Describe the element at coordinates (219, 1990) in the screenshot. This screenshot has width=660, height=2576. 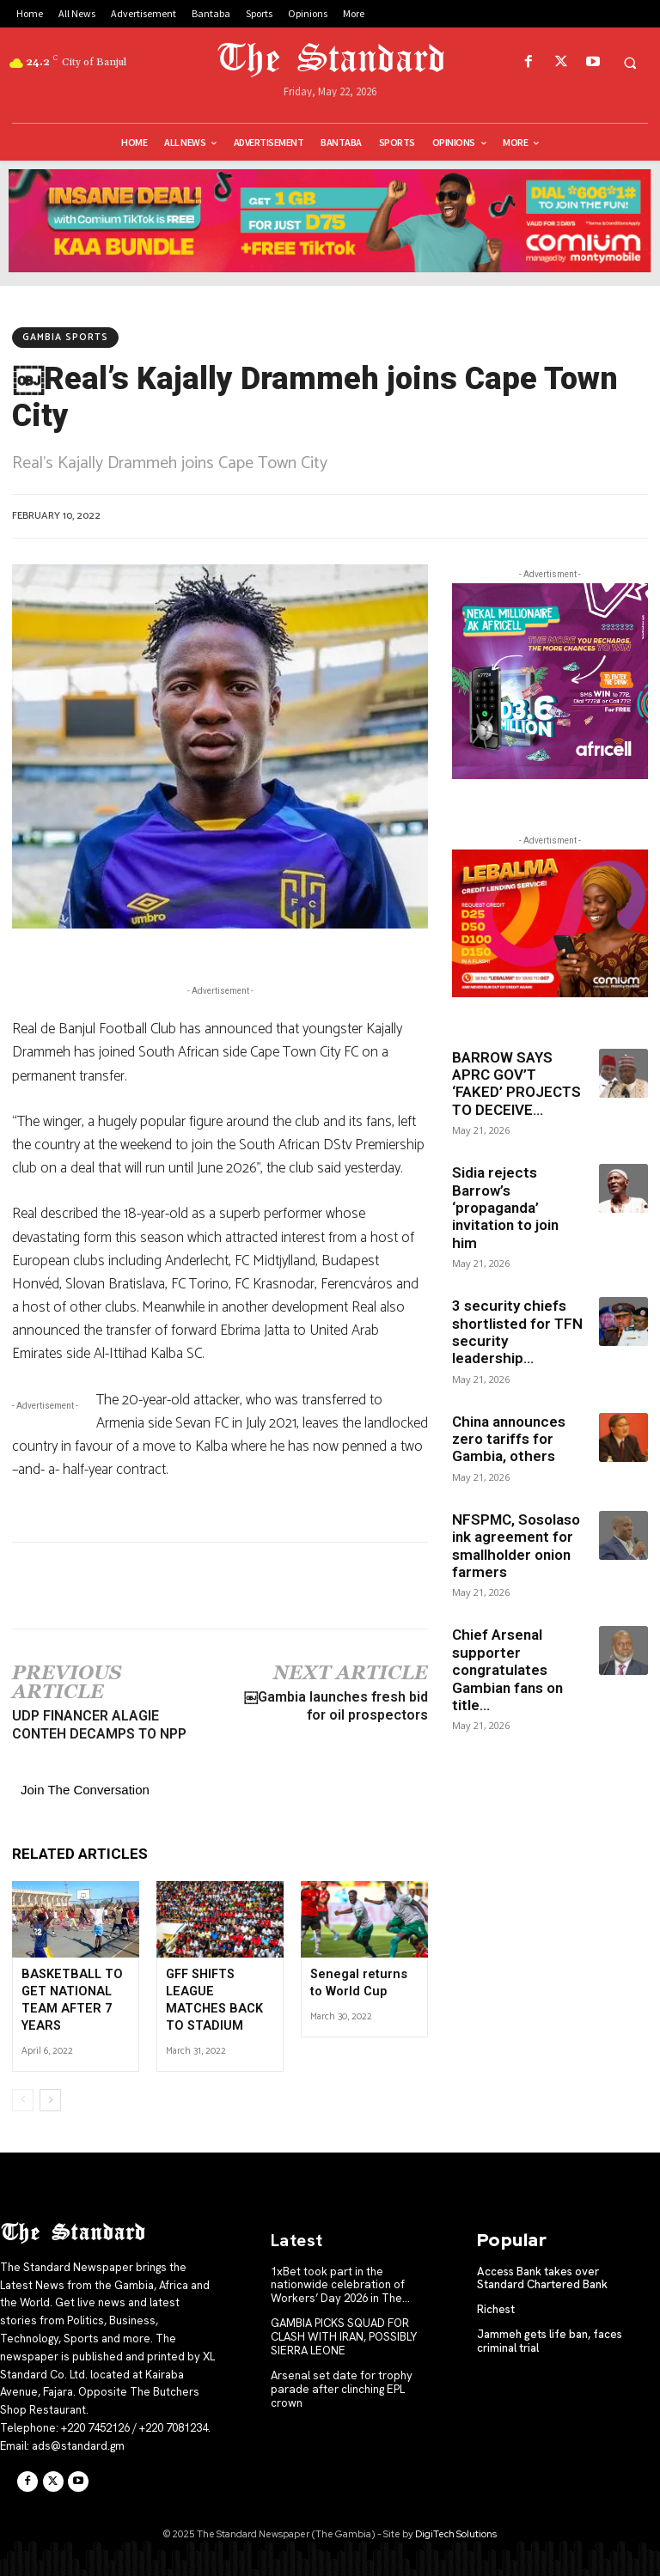
I see `GFF SHIFTS LEAGUE MATCHES BACK TO STADIUM` at that location.